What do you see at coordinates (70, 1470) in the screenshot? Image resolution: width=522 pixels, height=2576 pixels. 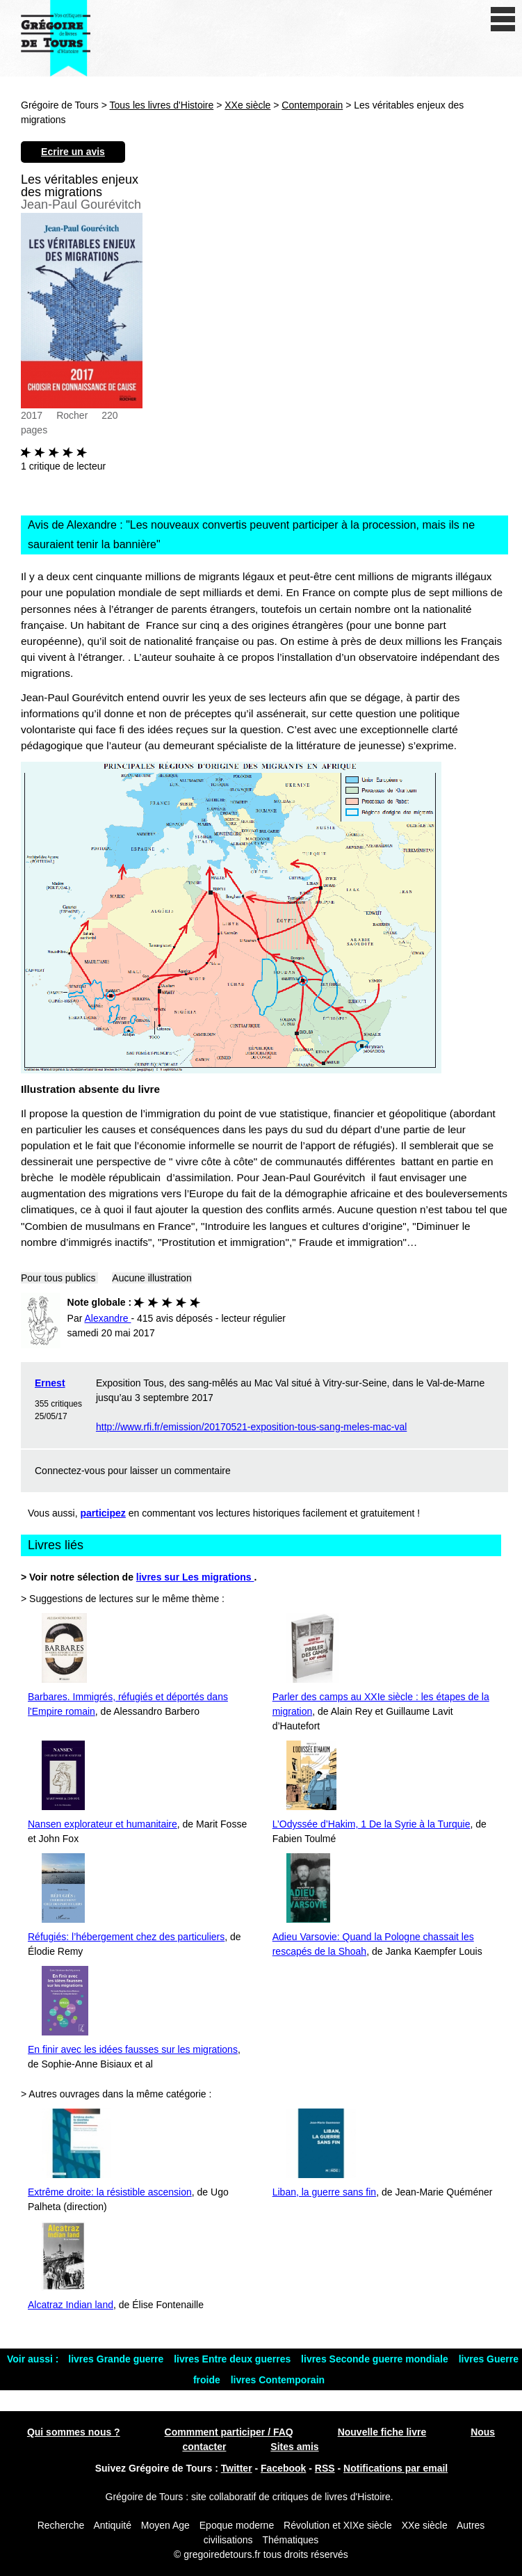 I see `Connectez-vous` at bounding box center [70, 1470].